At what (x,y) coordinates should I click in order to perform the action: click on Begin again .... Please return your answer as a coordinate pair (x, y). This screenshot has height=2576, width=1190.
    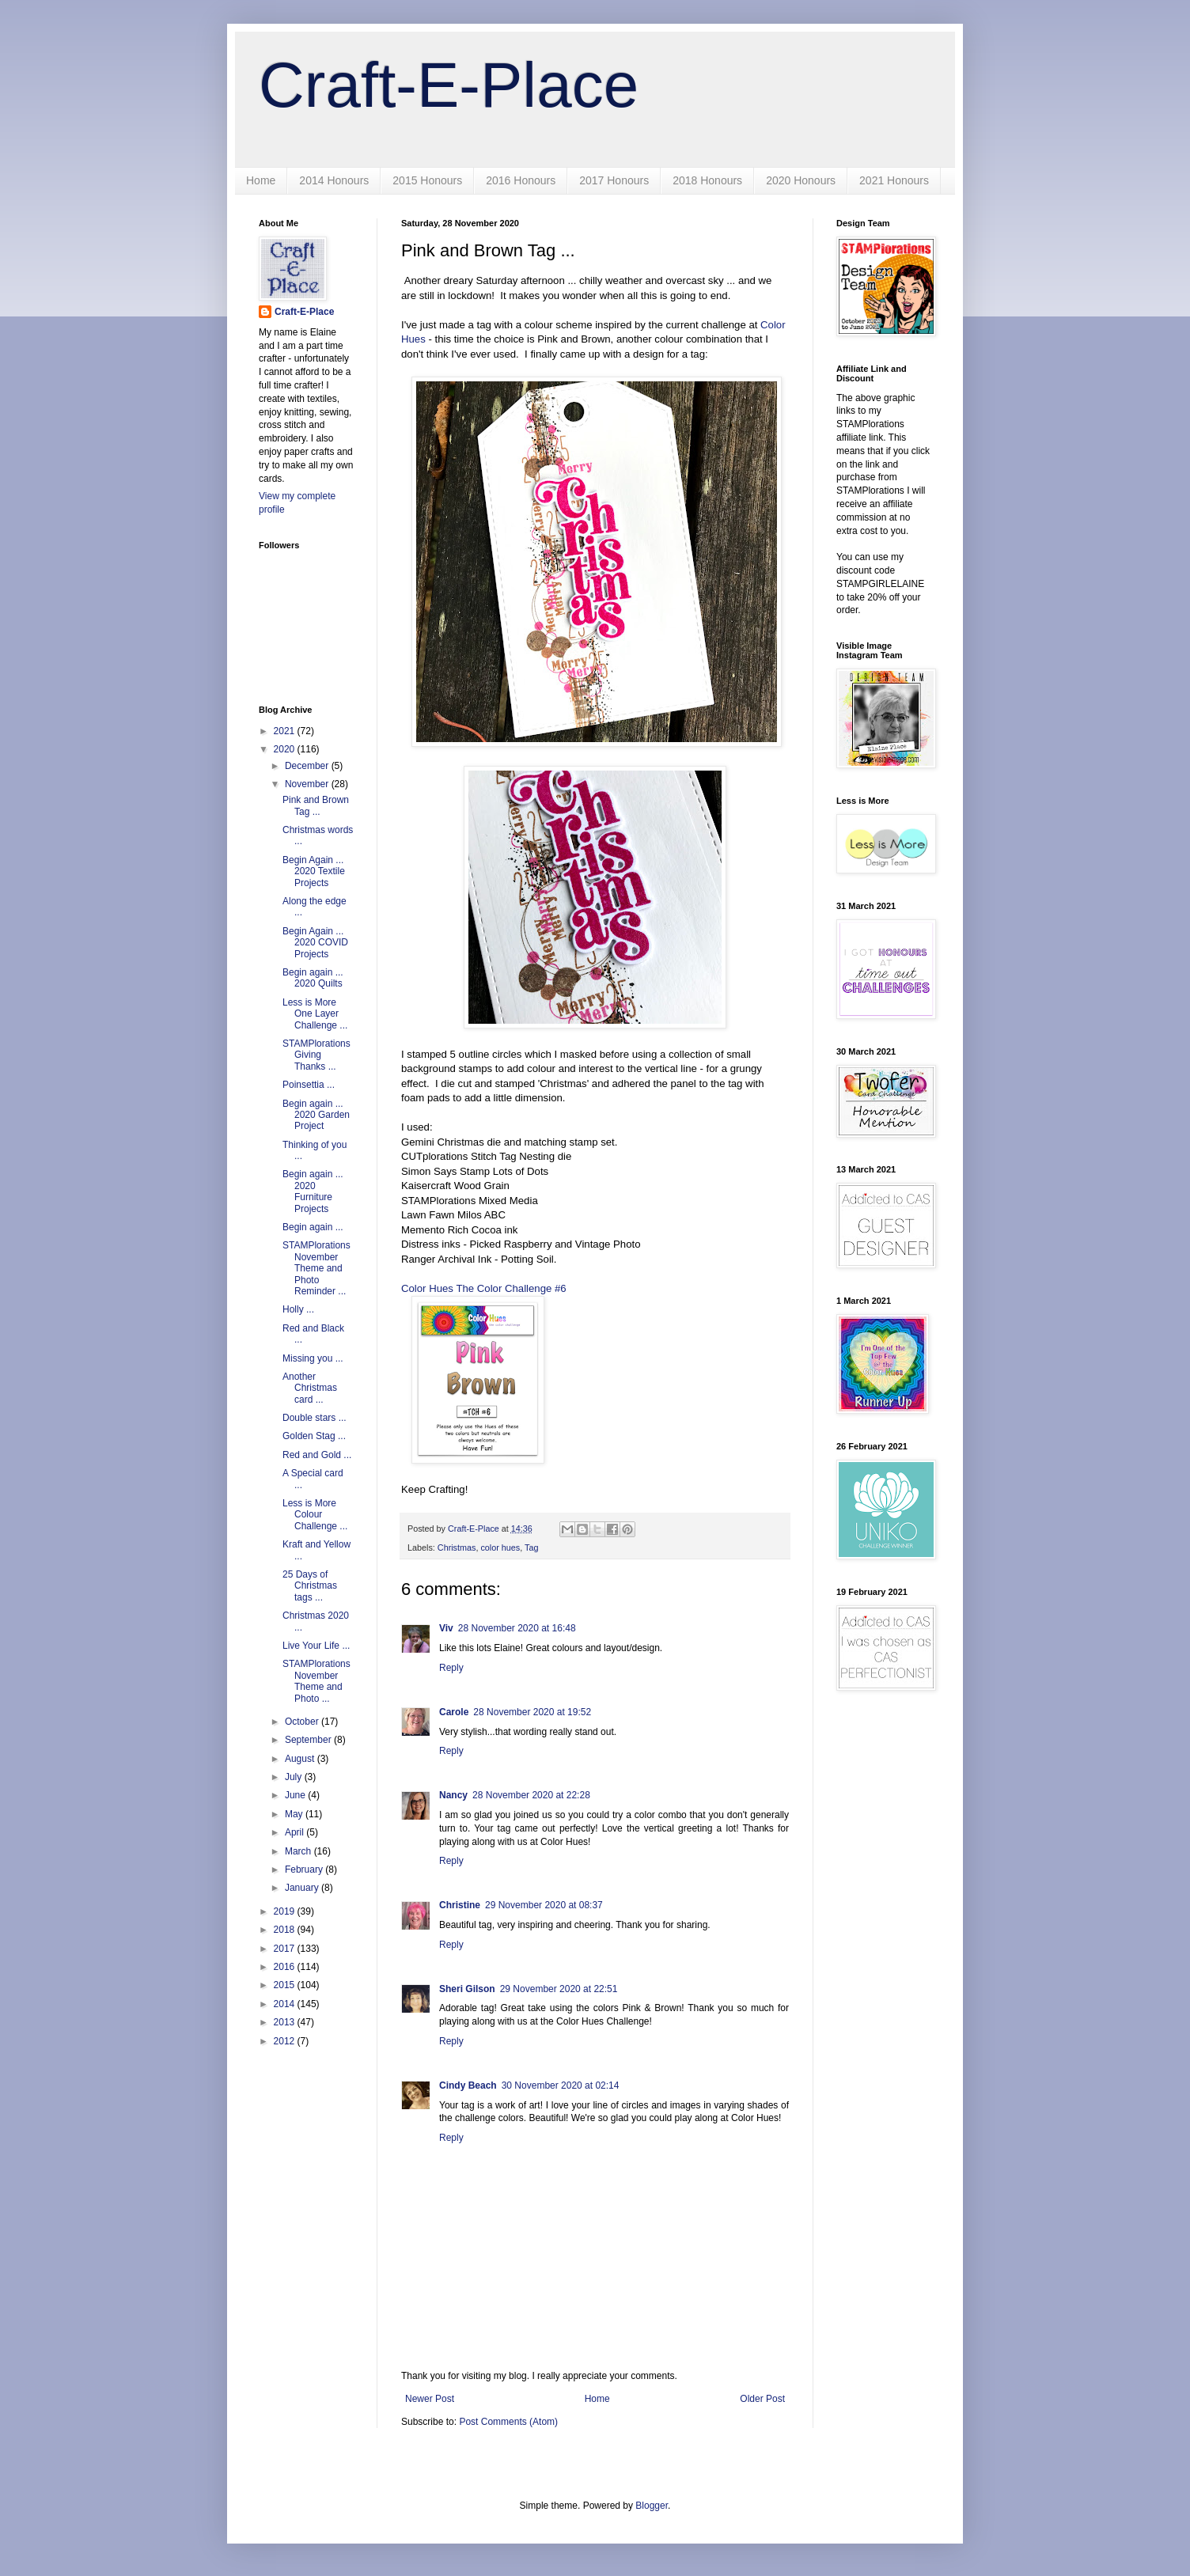
    Looking at the image, I should click on (312, 1227).